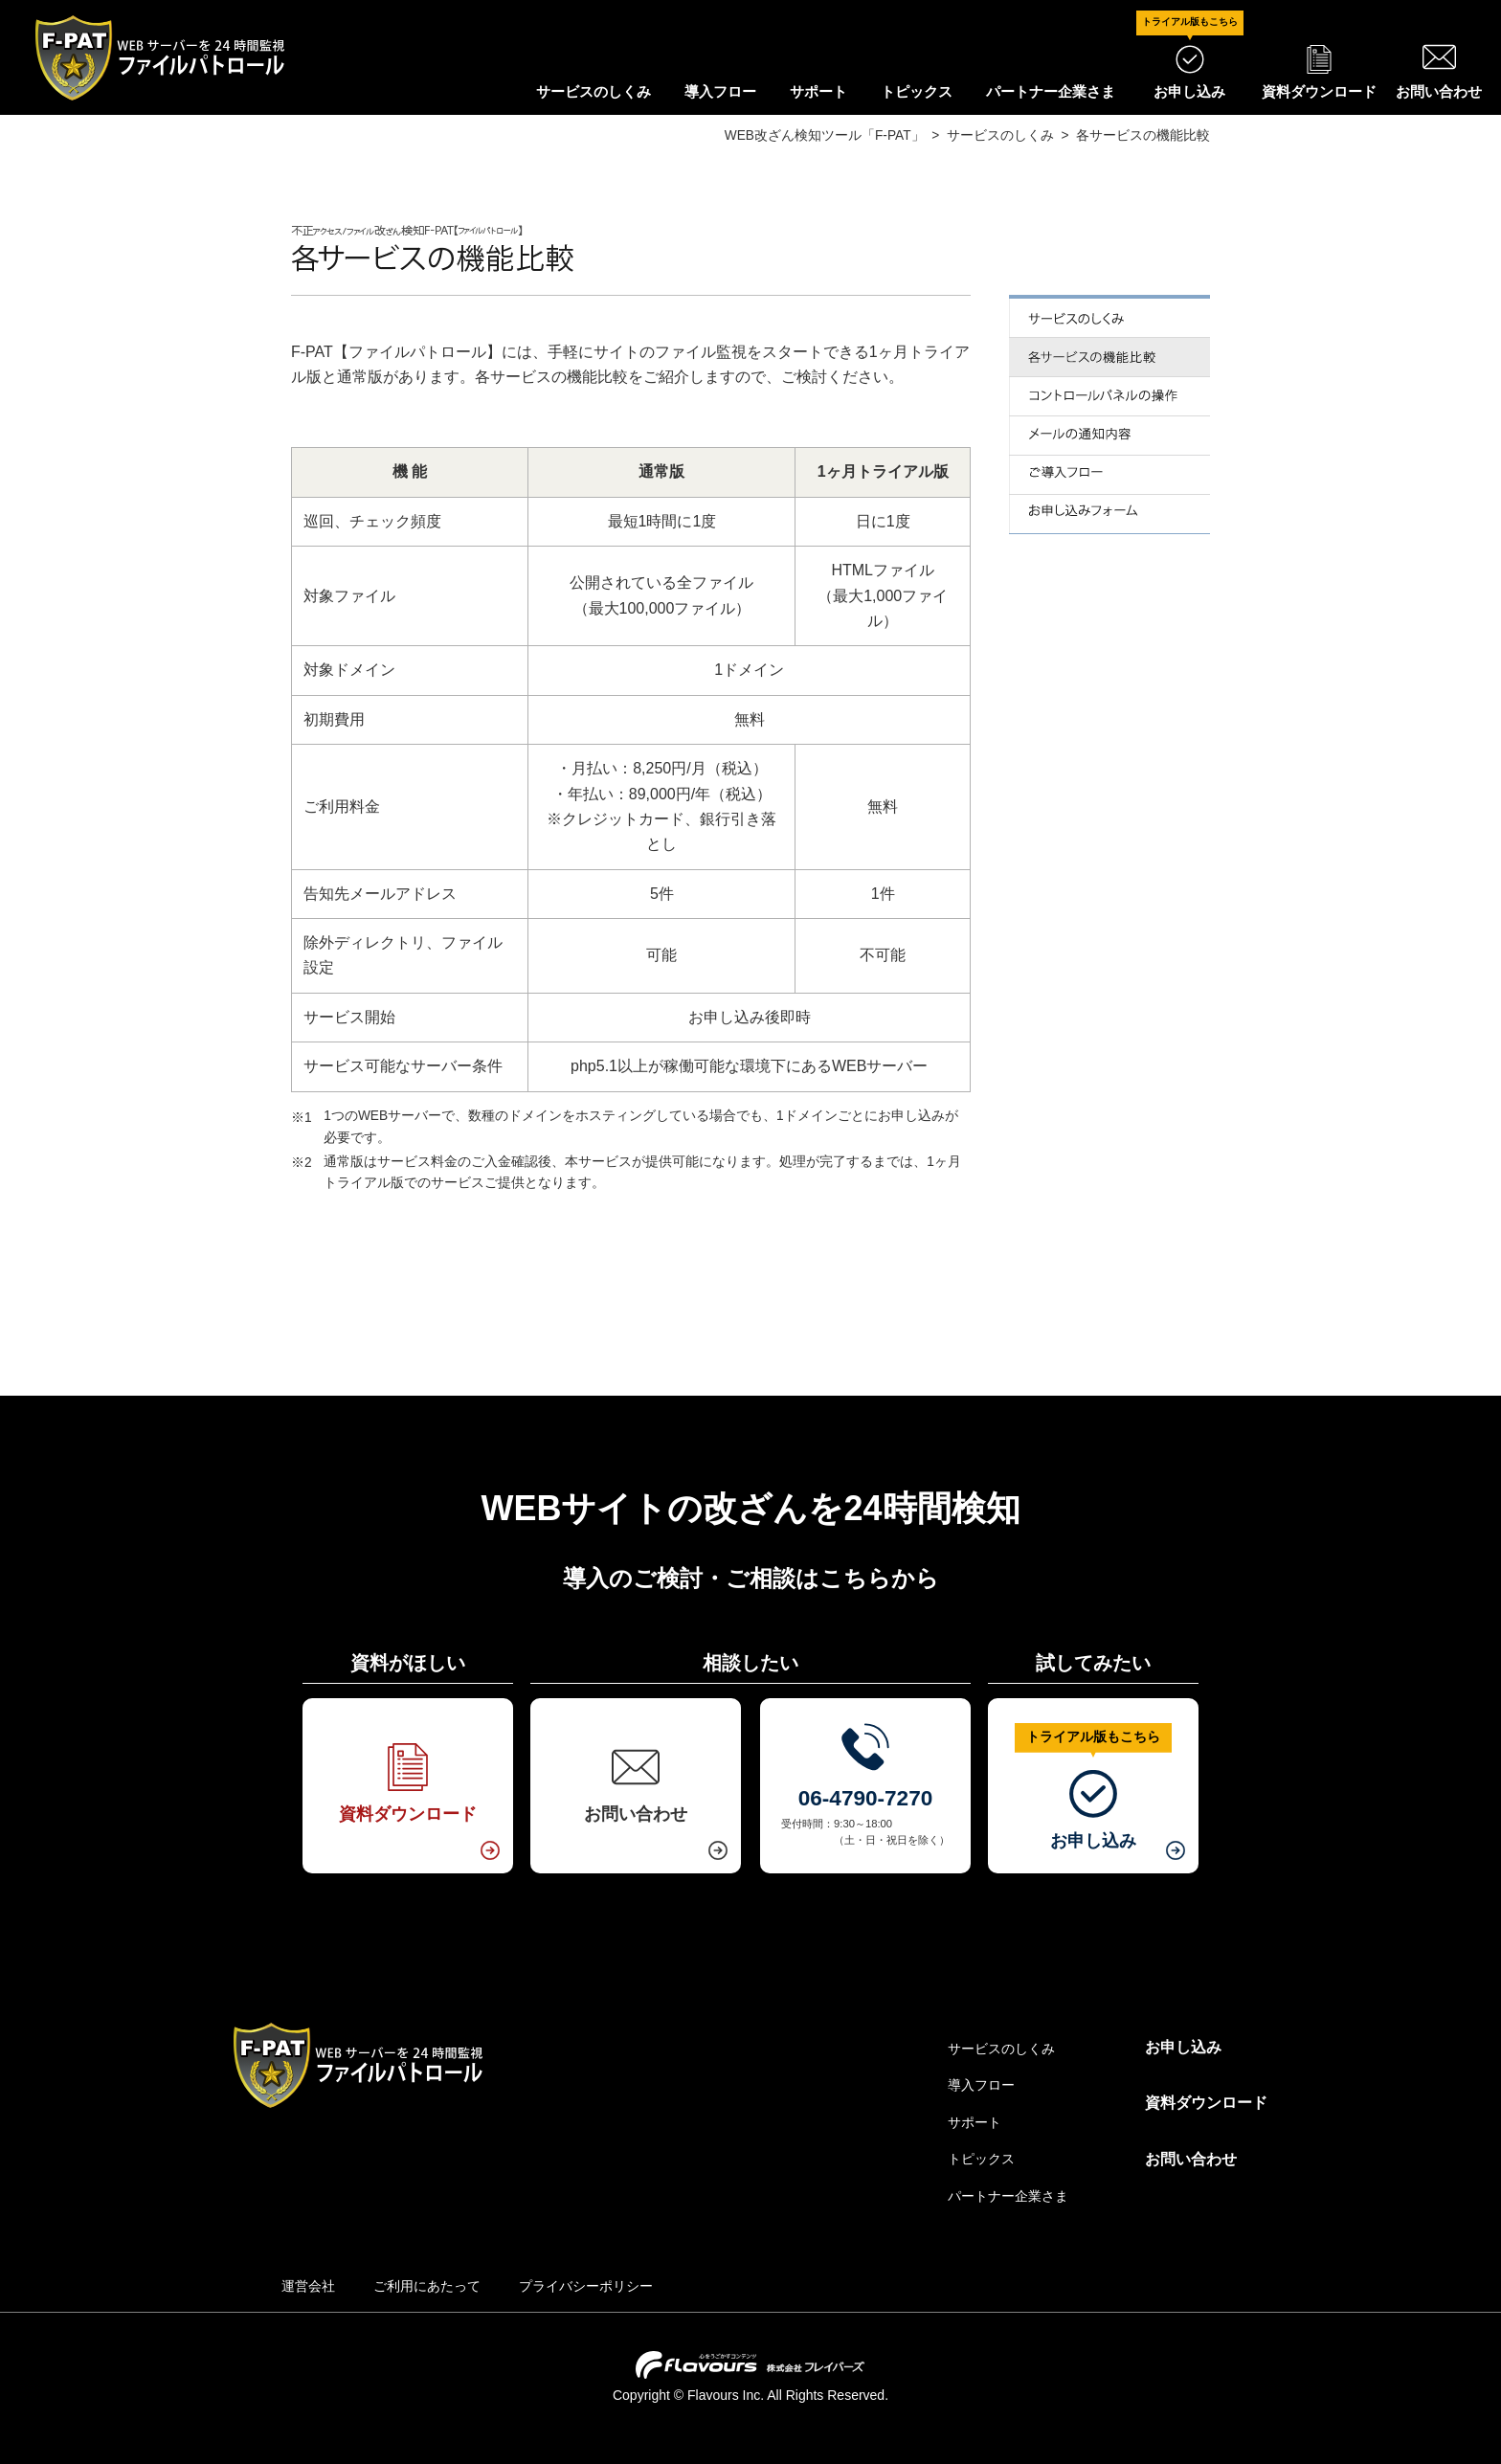 The height and width of the screenshot is (2464, 1501). I want to click on お申し込み, so click(1183, 2047).